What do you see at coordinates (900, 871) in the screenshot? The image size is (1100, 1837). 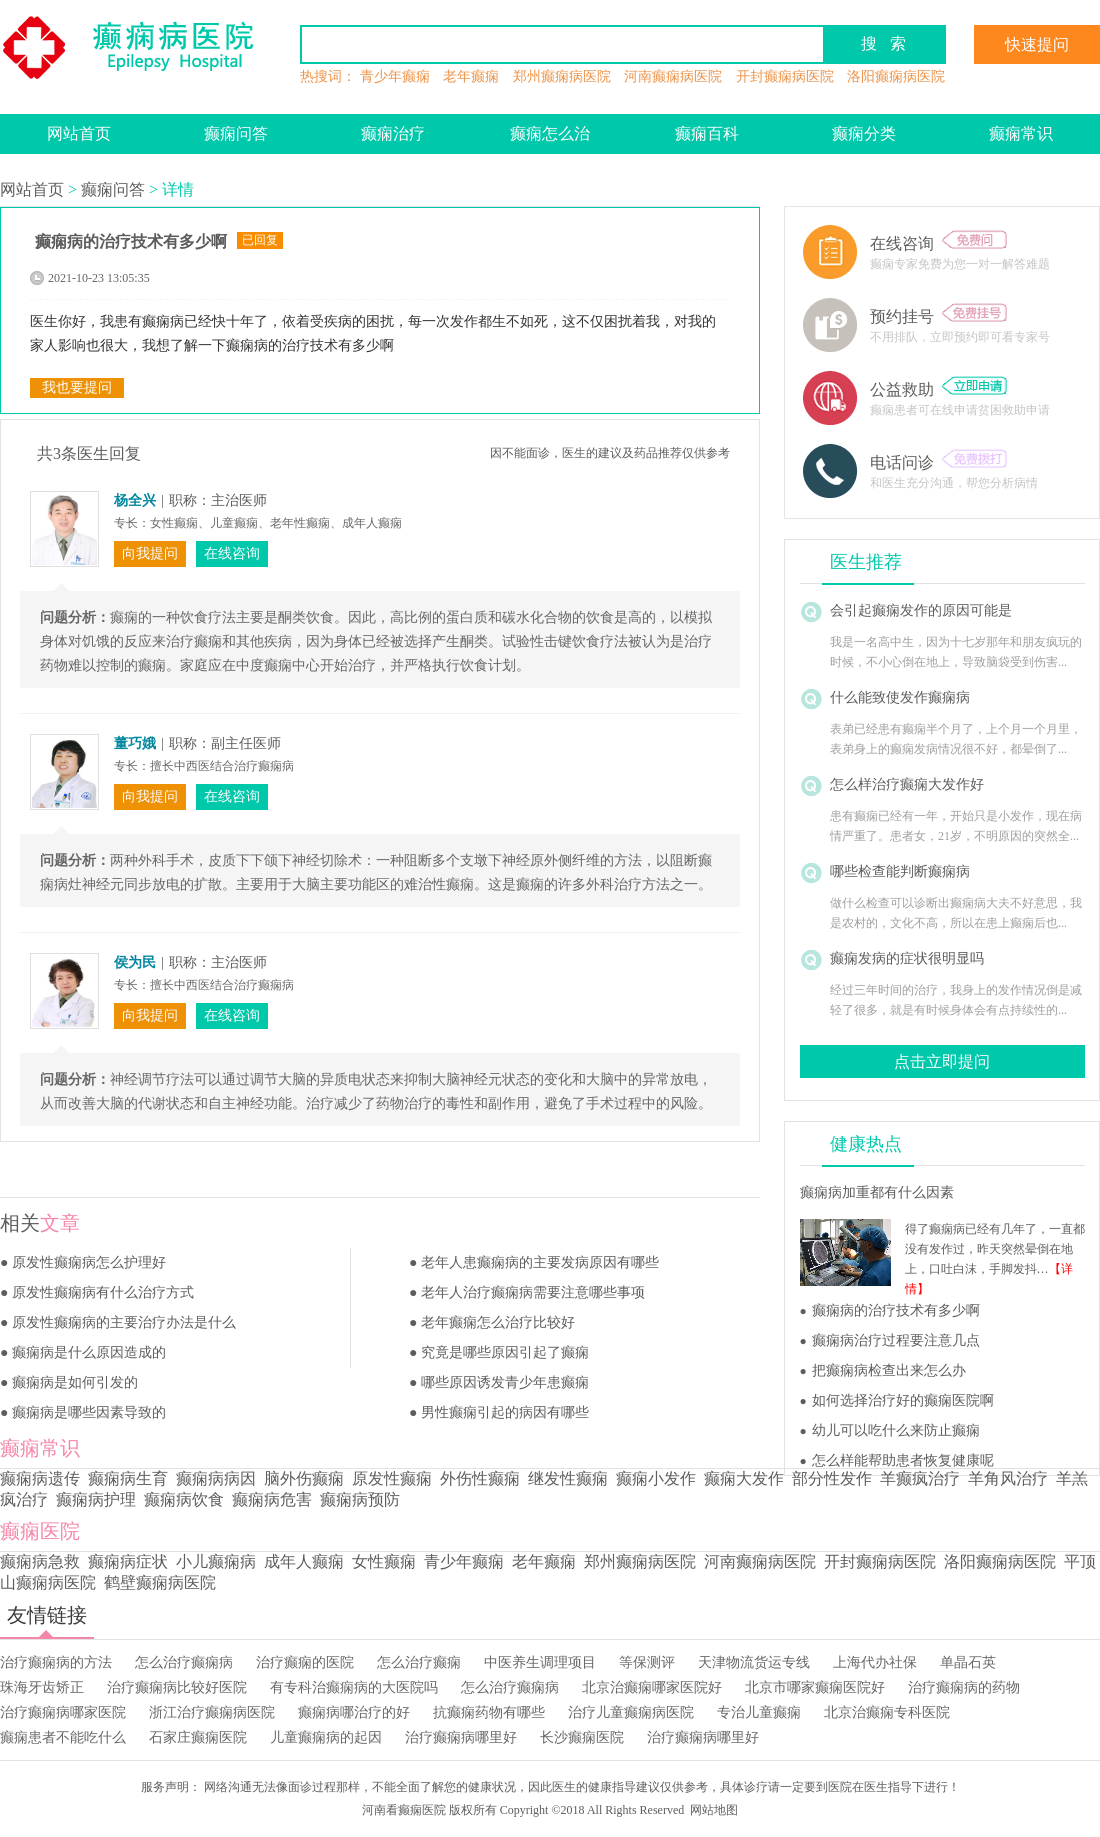 I see `哪些检查能判断癫痫病` at bounding box center [900, 871].